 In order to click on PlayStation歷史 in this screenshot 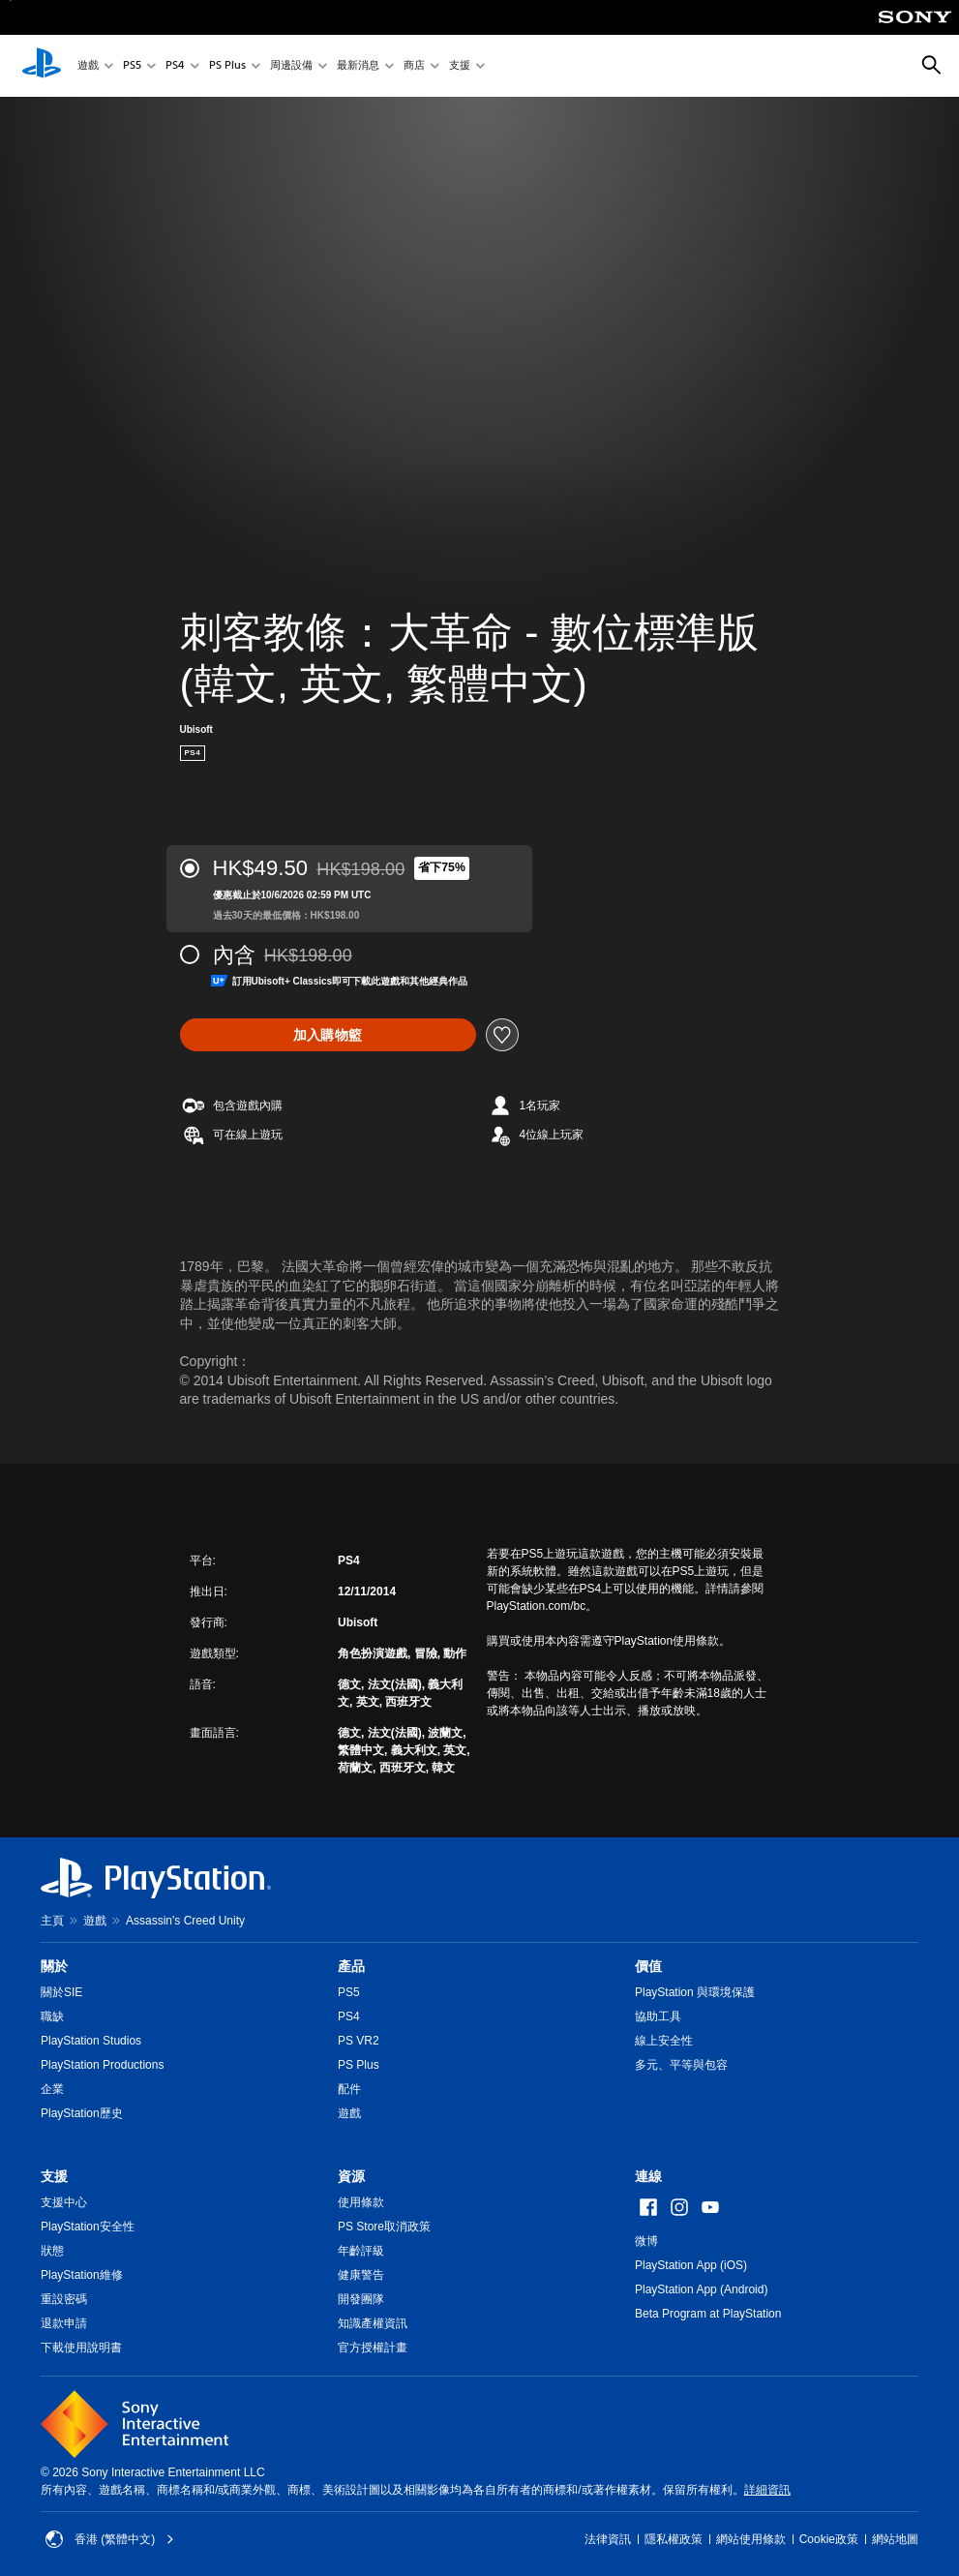, I will do `click(82, 2113)`.